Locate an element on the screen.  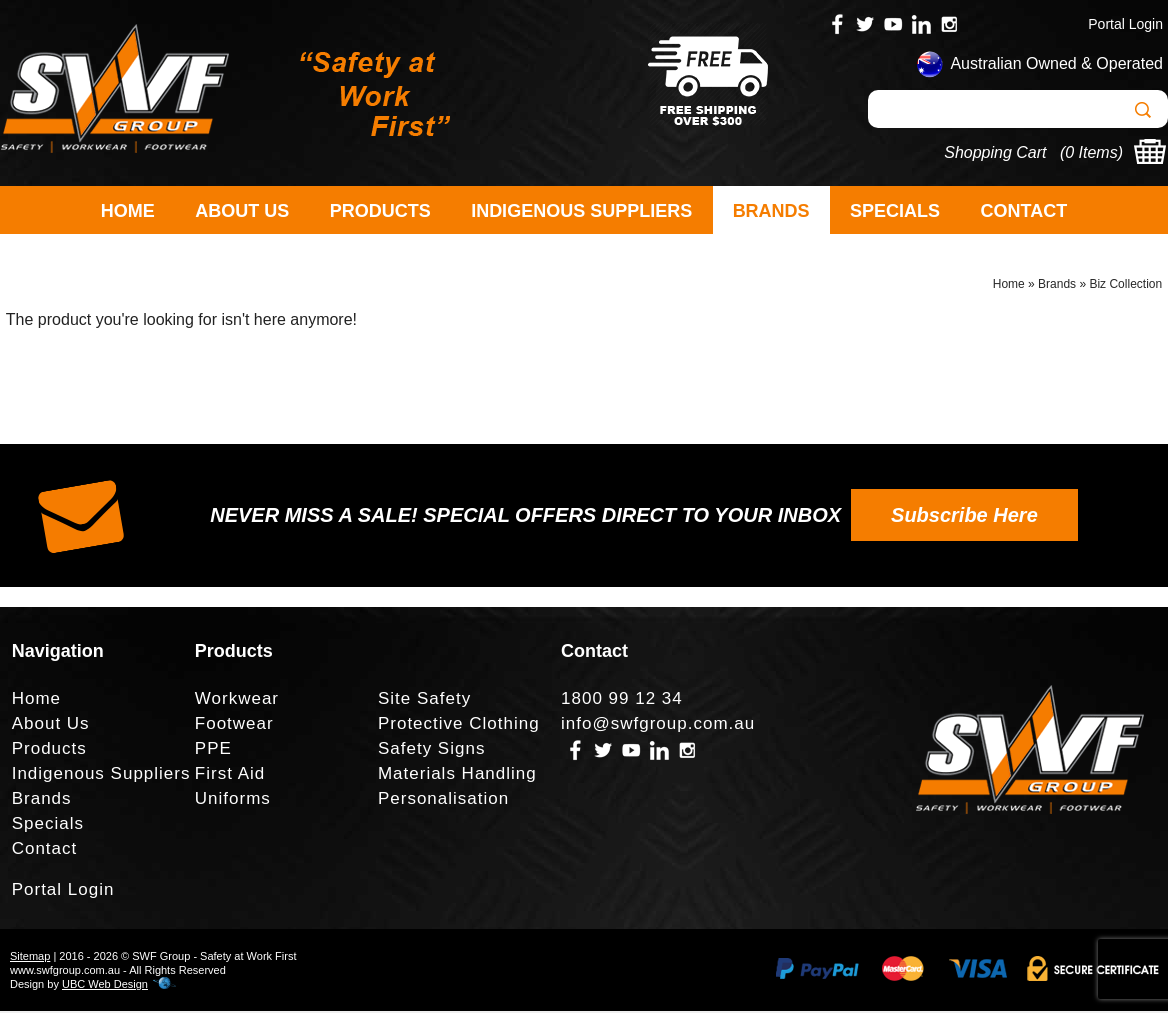
0 Items is located at coordinates (1091, 152).